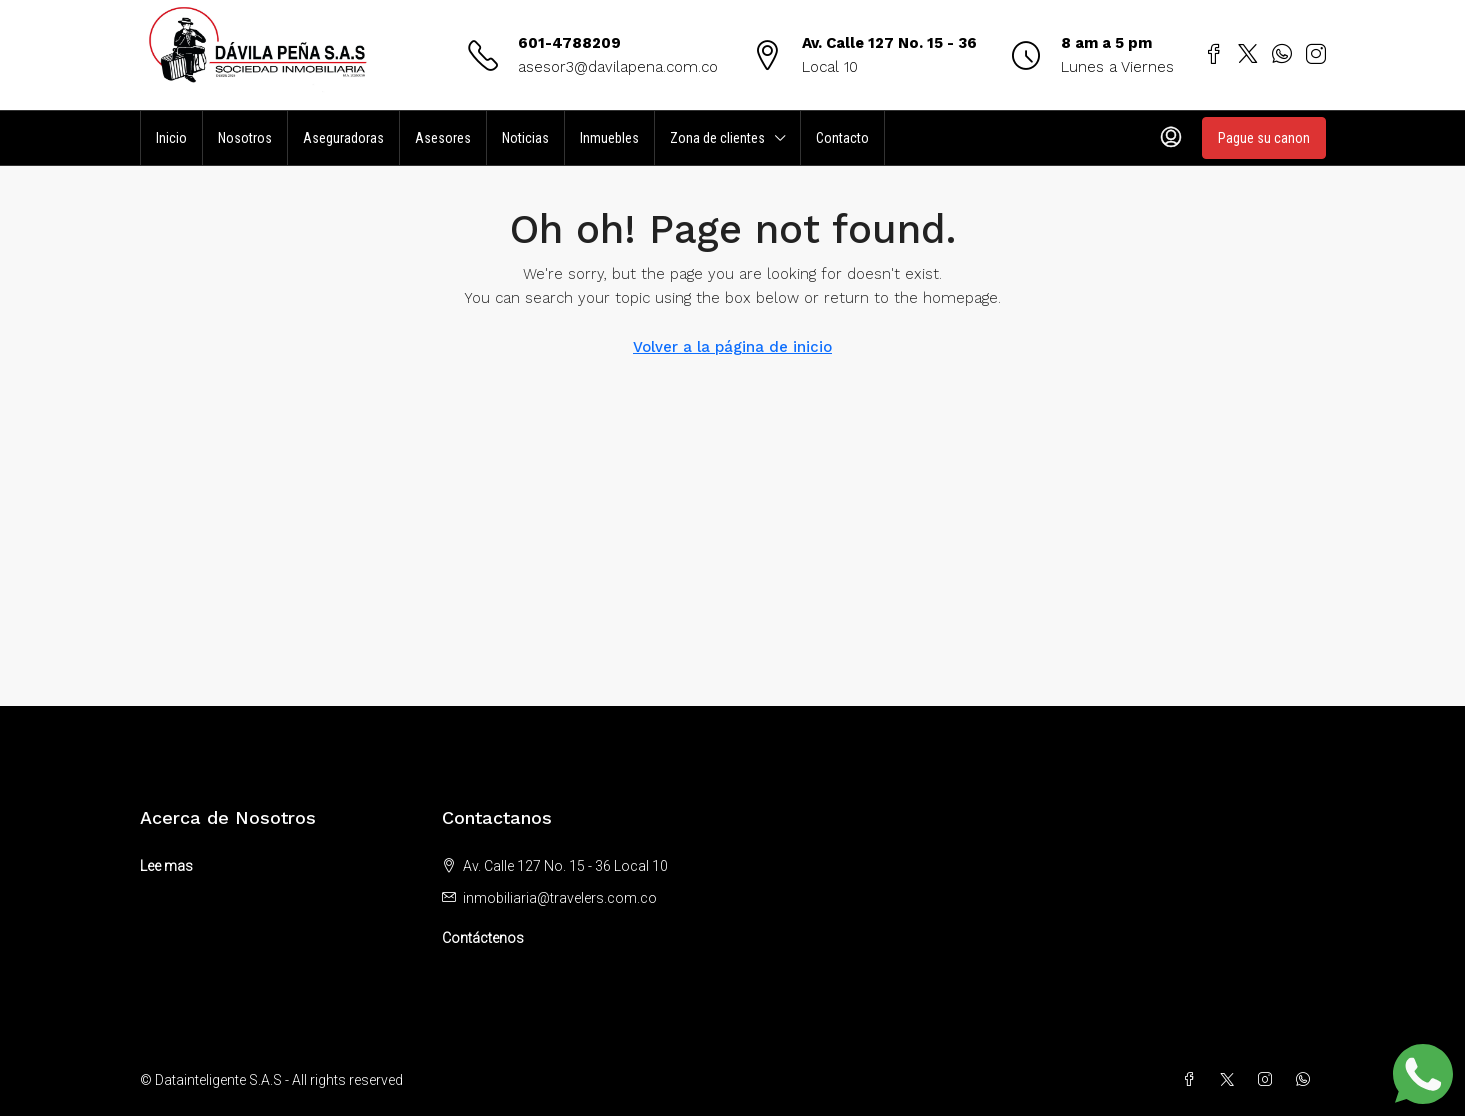  I want to click on Inicio, so click(171, 138).